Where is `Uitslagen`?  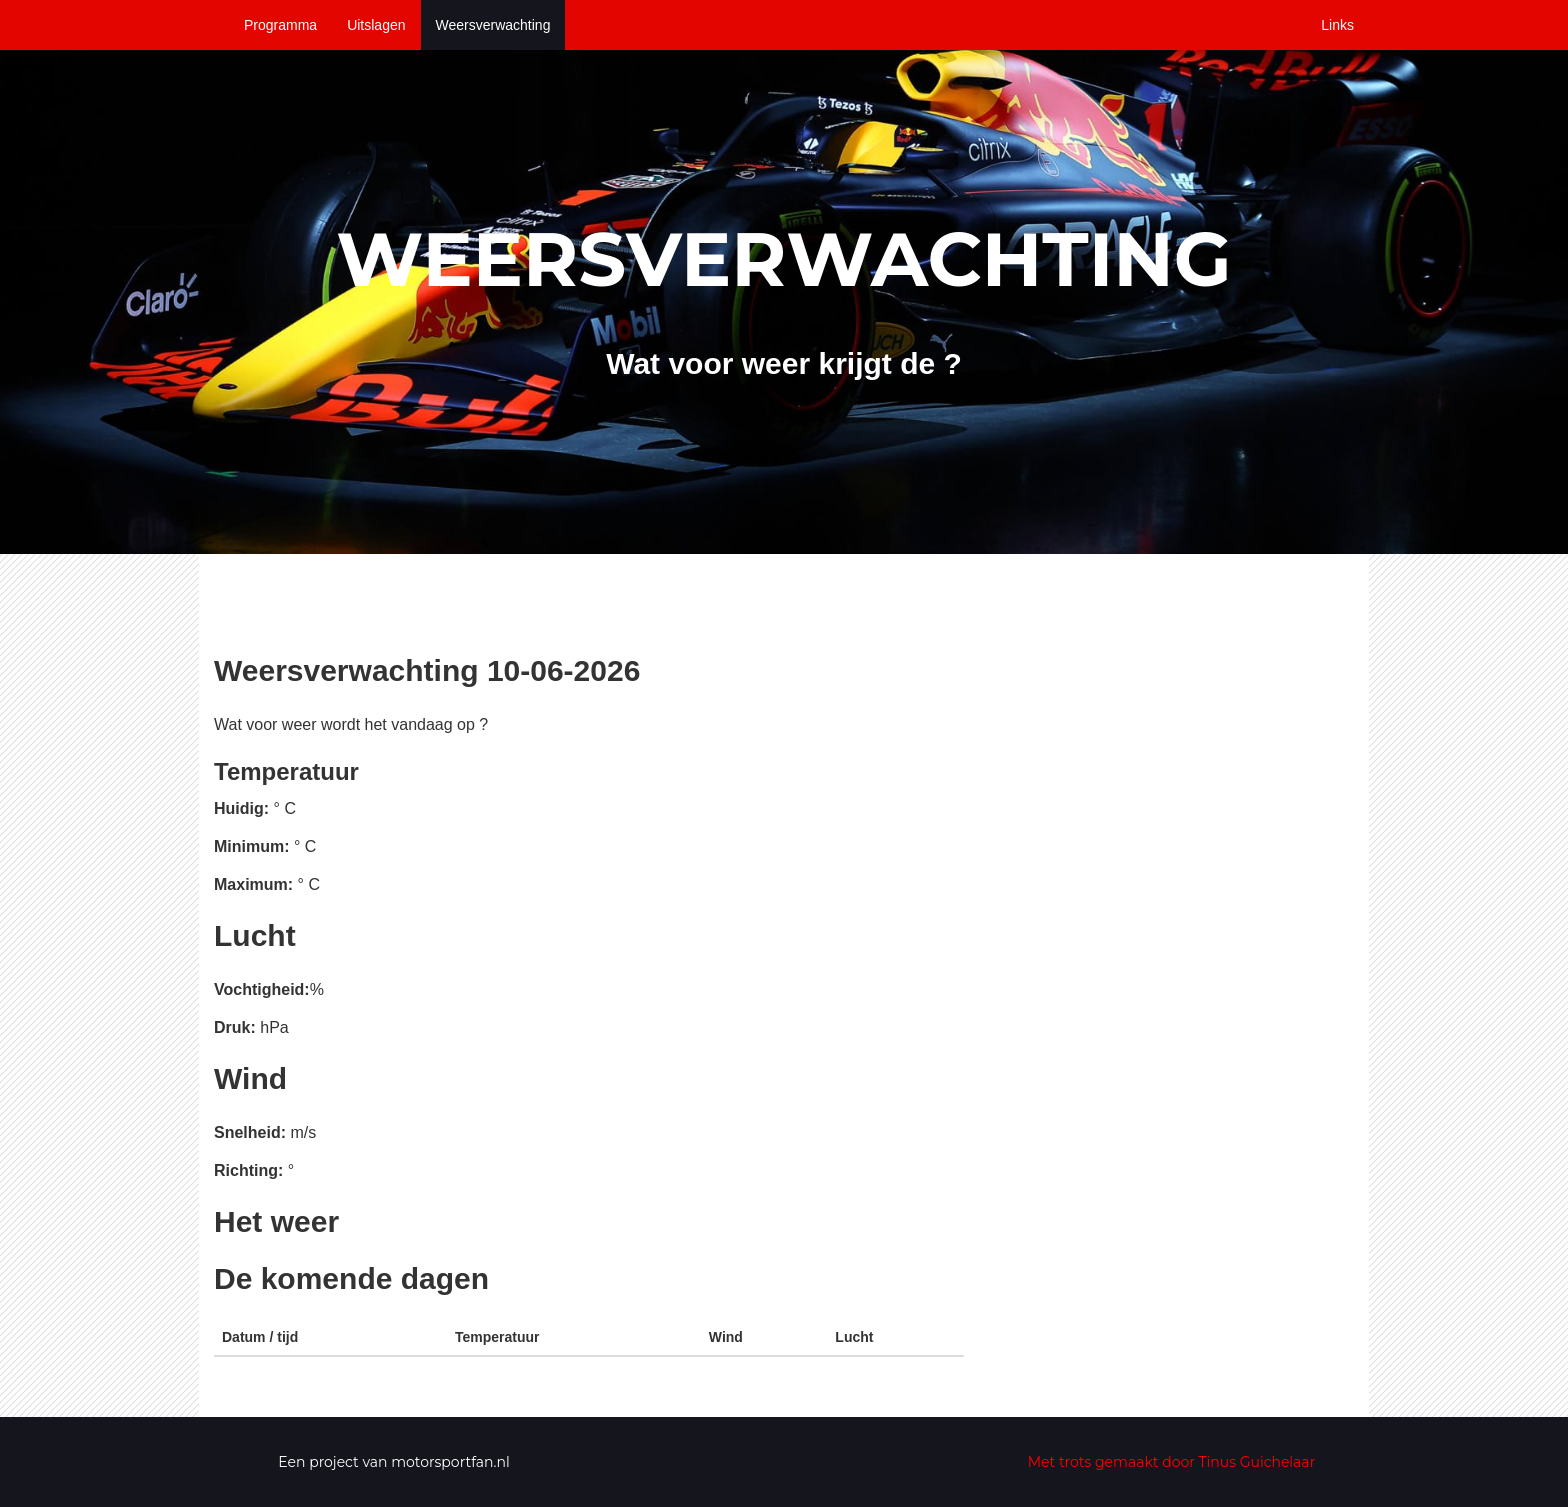
Uitslagen is located at coordinates (376, 25).